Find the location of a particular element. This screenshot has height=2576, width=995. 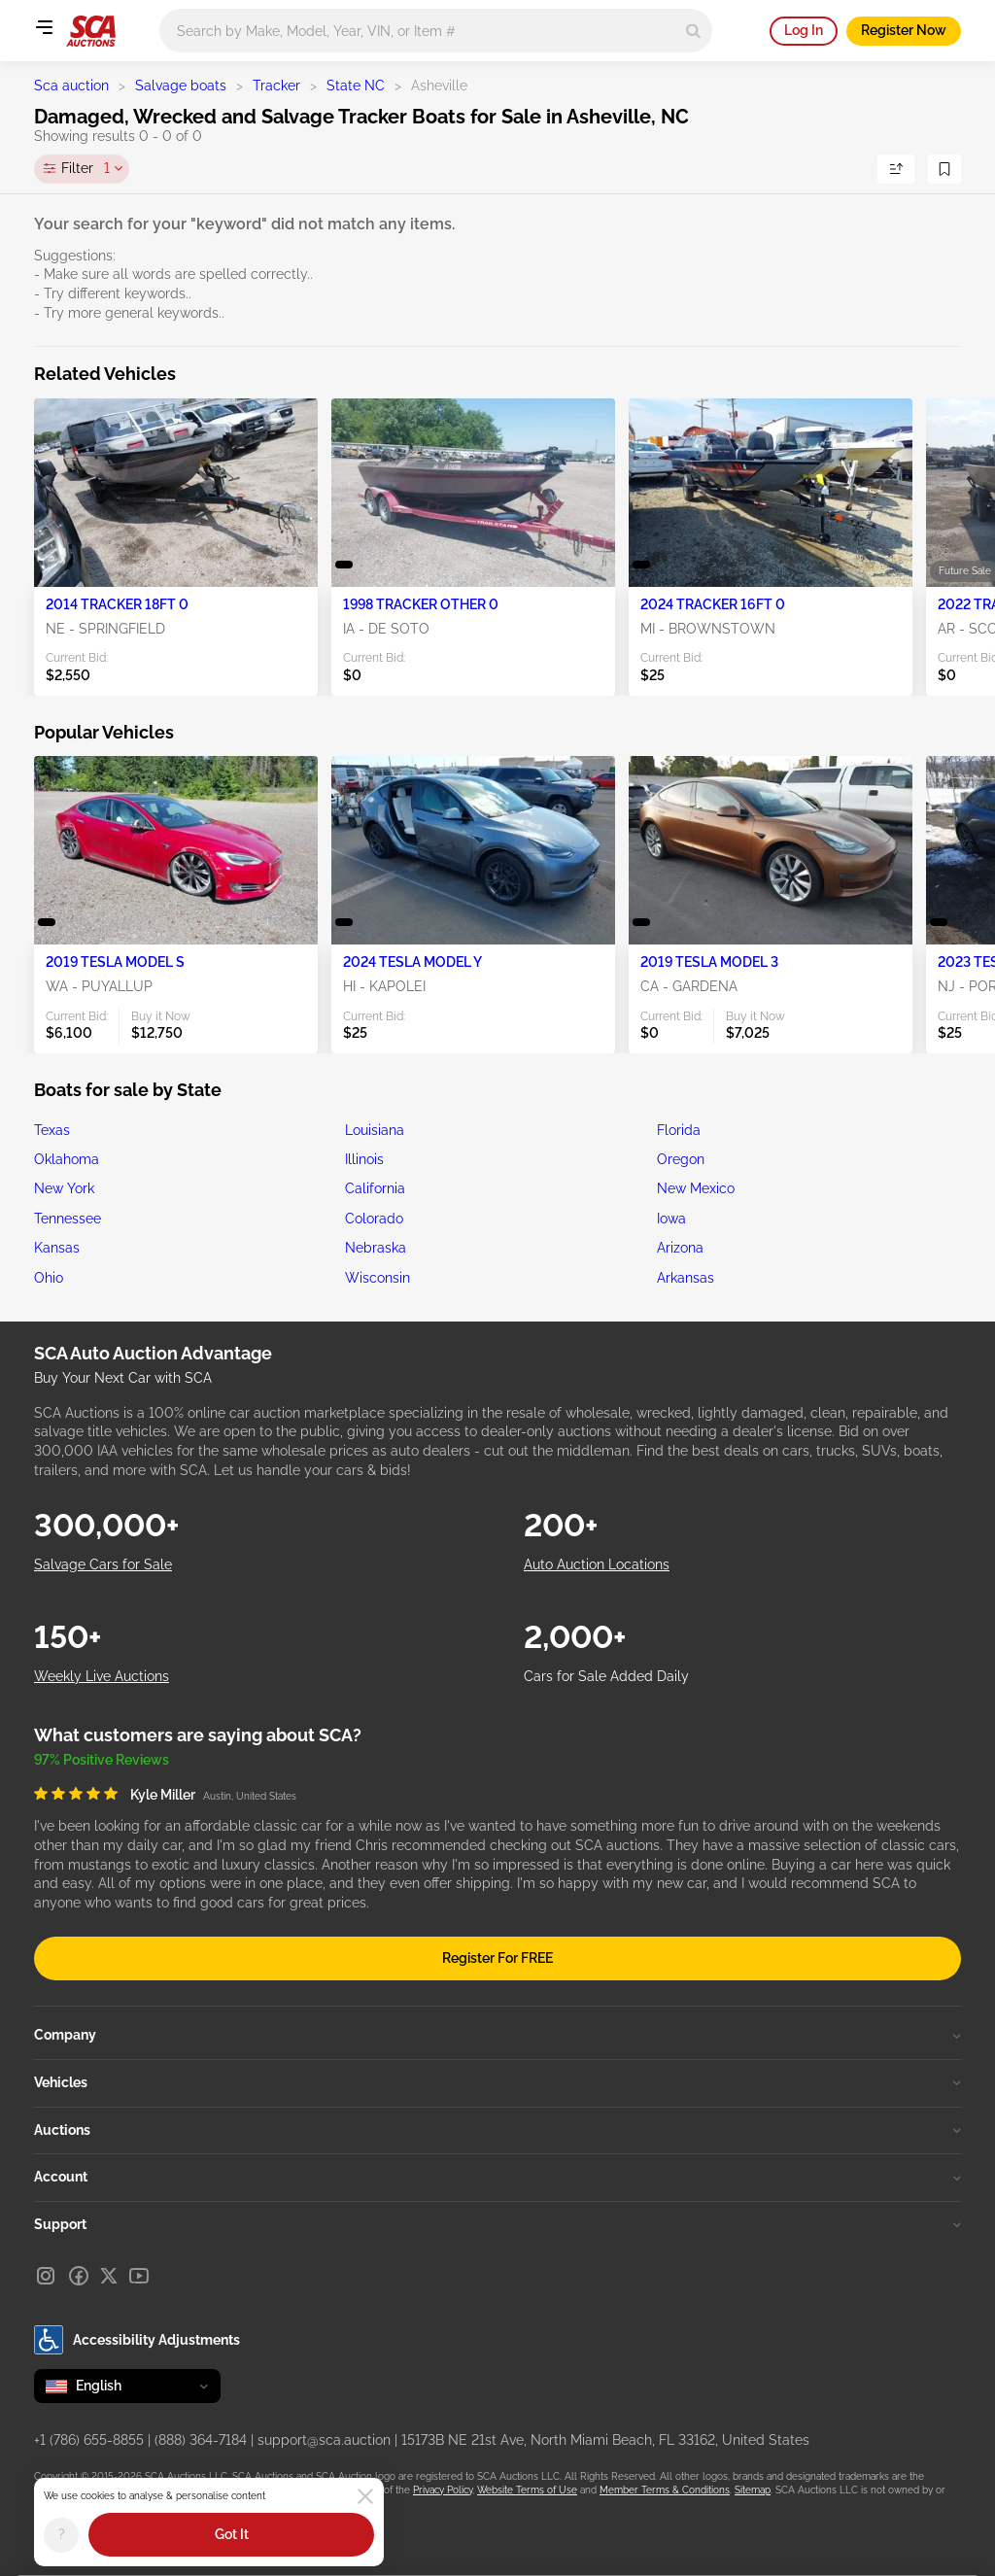

[Go to Main page] is located at coordinates (91, 31).